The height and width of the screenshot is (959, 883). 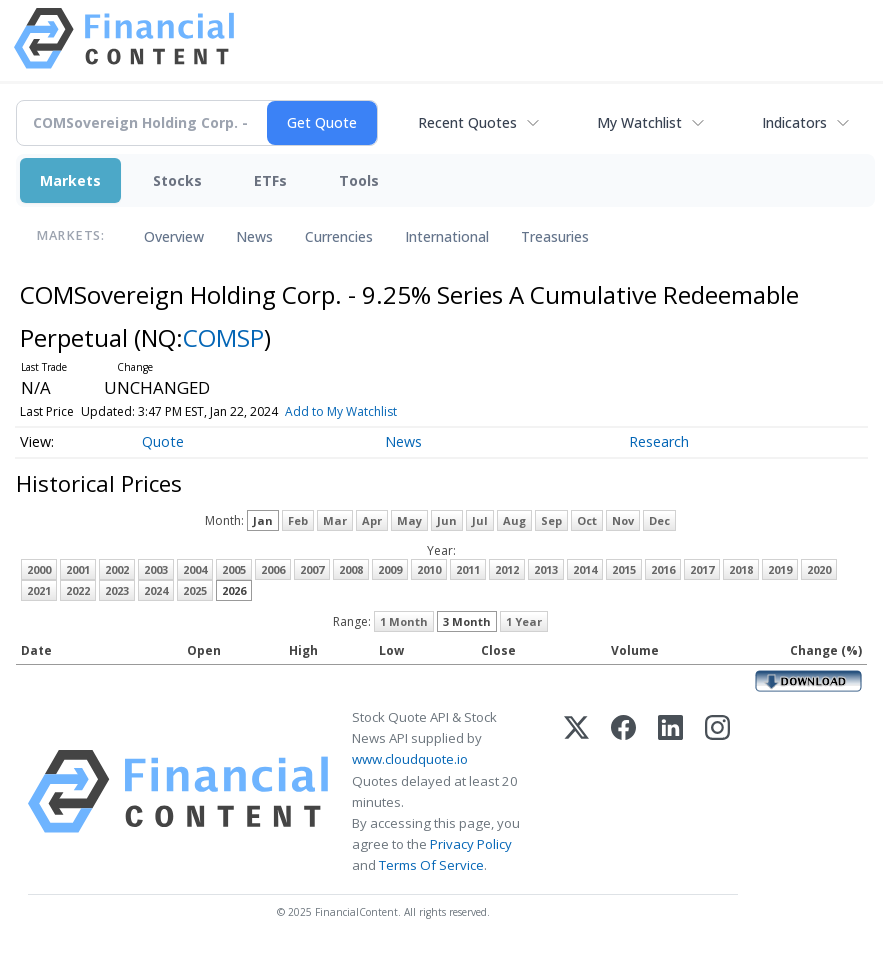 What do you see at coordinates (639, 122) in the screenshot?
I see `My Watchlist` at bounding box center [639, 122].